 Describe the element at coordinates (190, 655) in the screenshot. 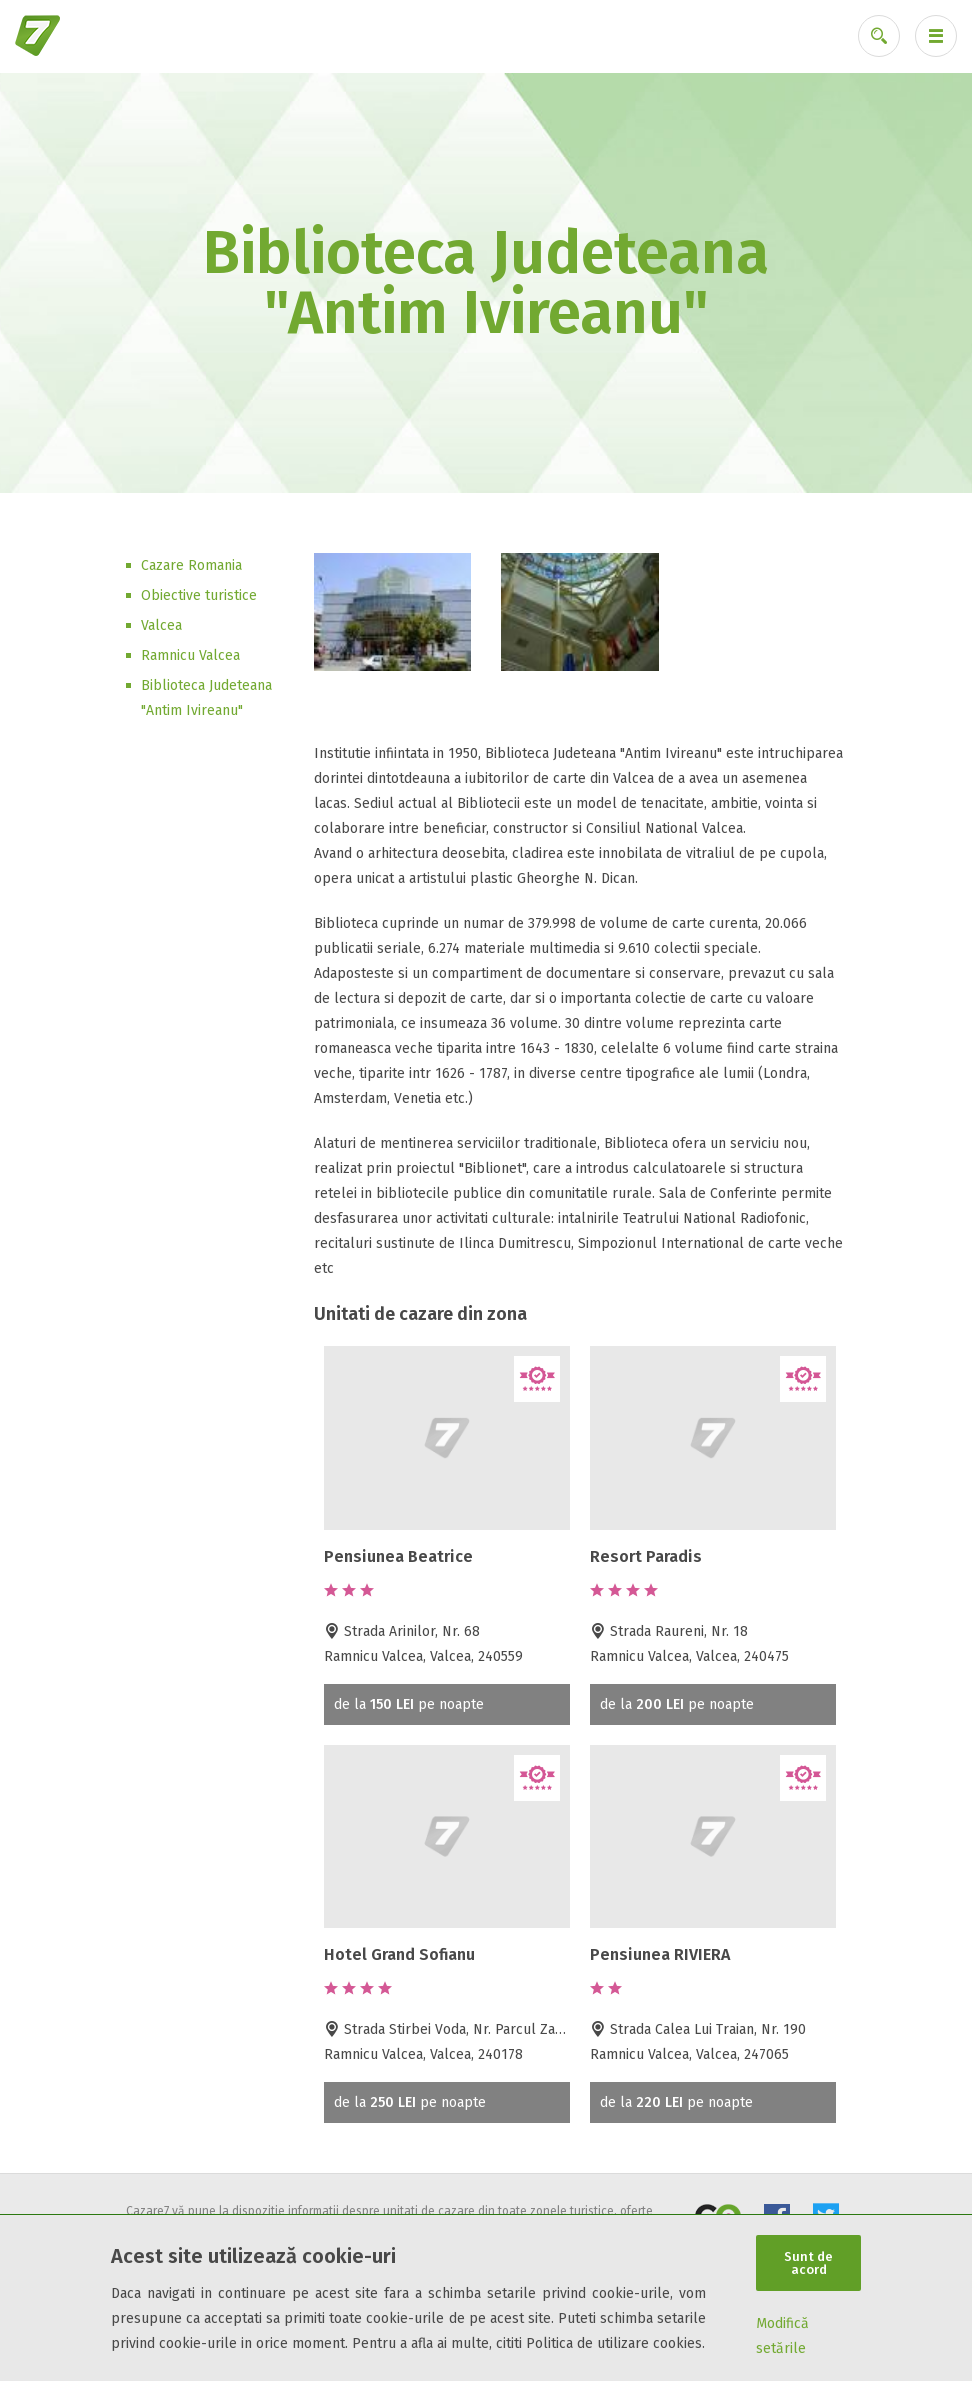

I see `Ramnicu Valcea` at that location.